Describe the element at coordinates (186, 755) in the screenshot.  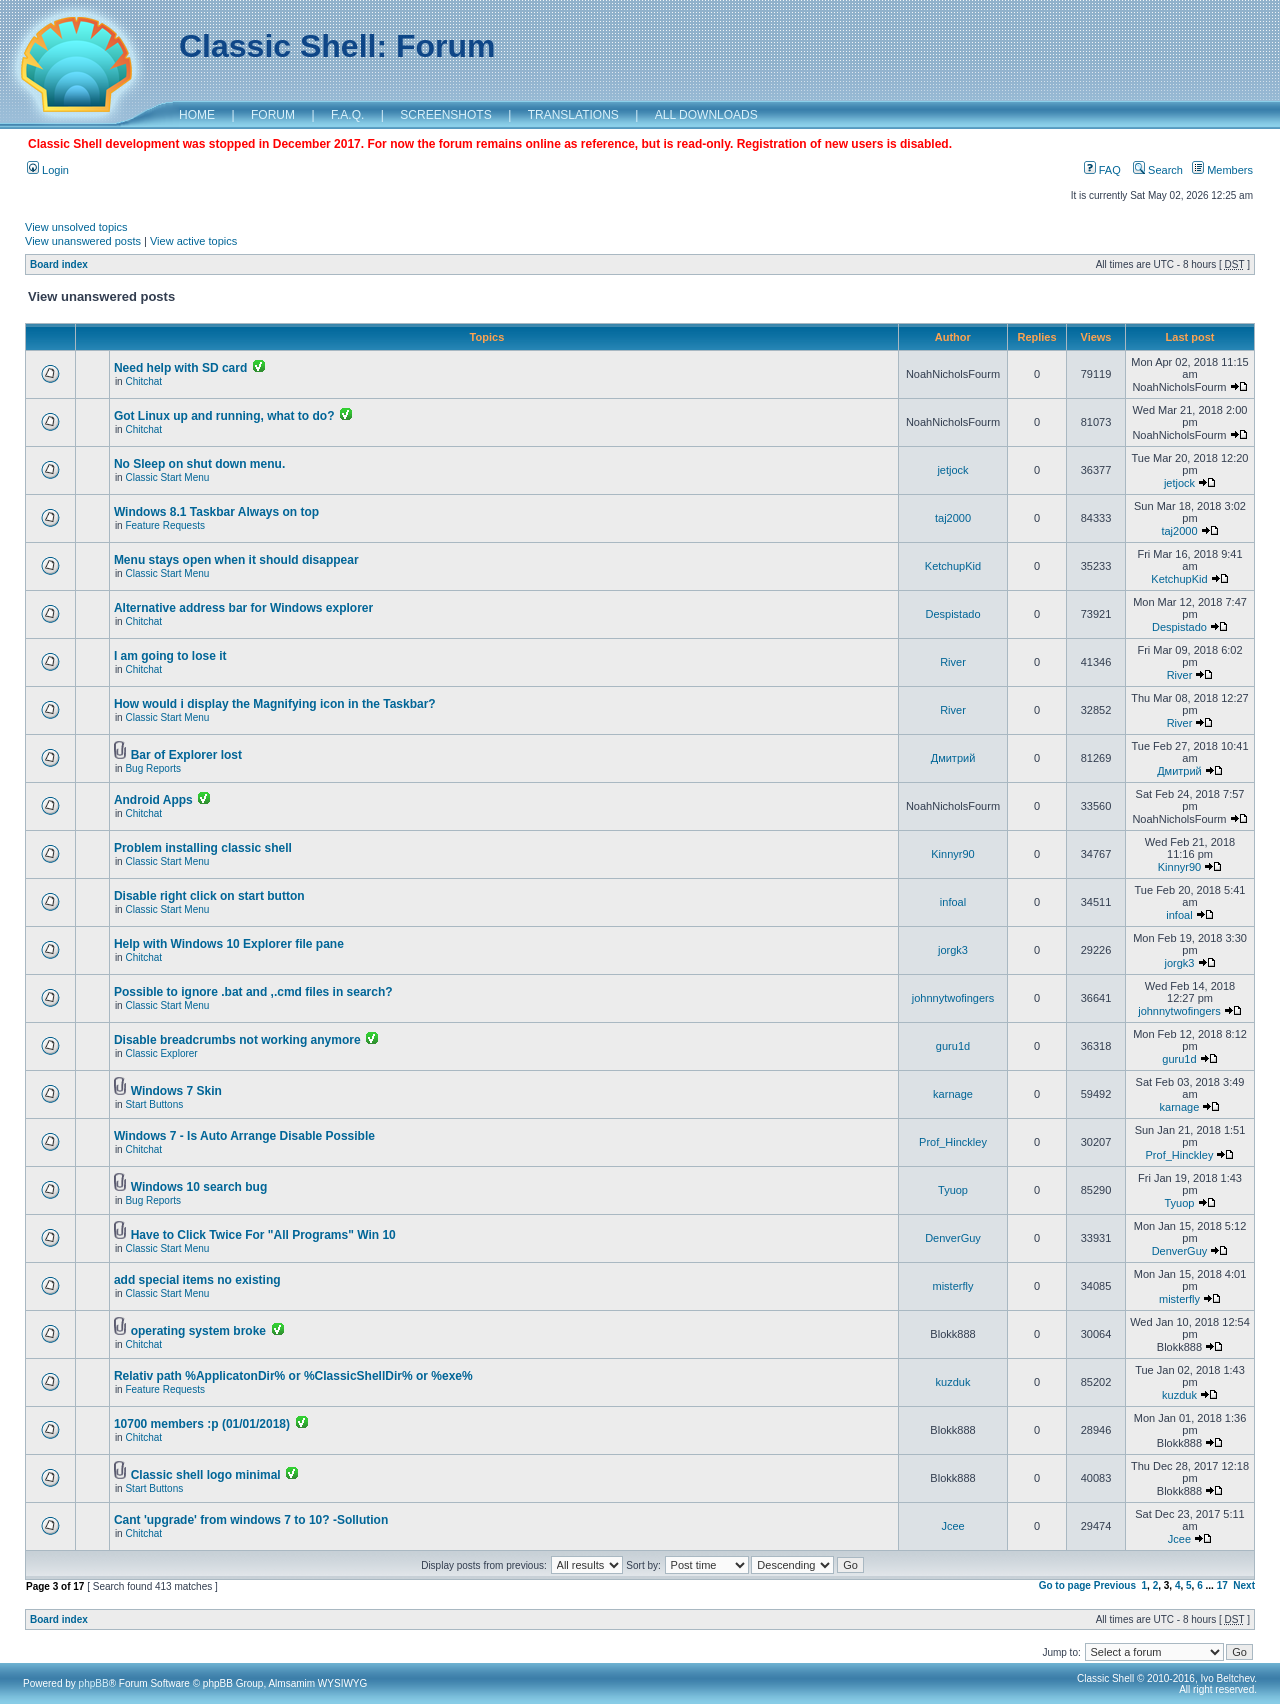
I see `Bar of Explorer lost` at that location.